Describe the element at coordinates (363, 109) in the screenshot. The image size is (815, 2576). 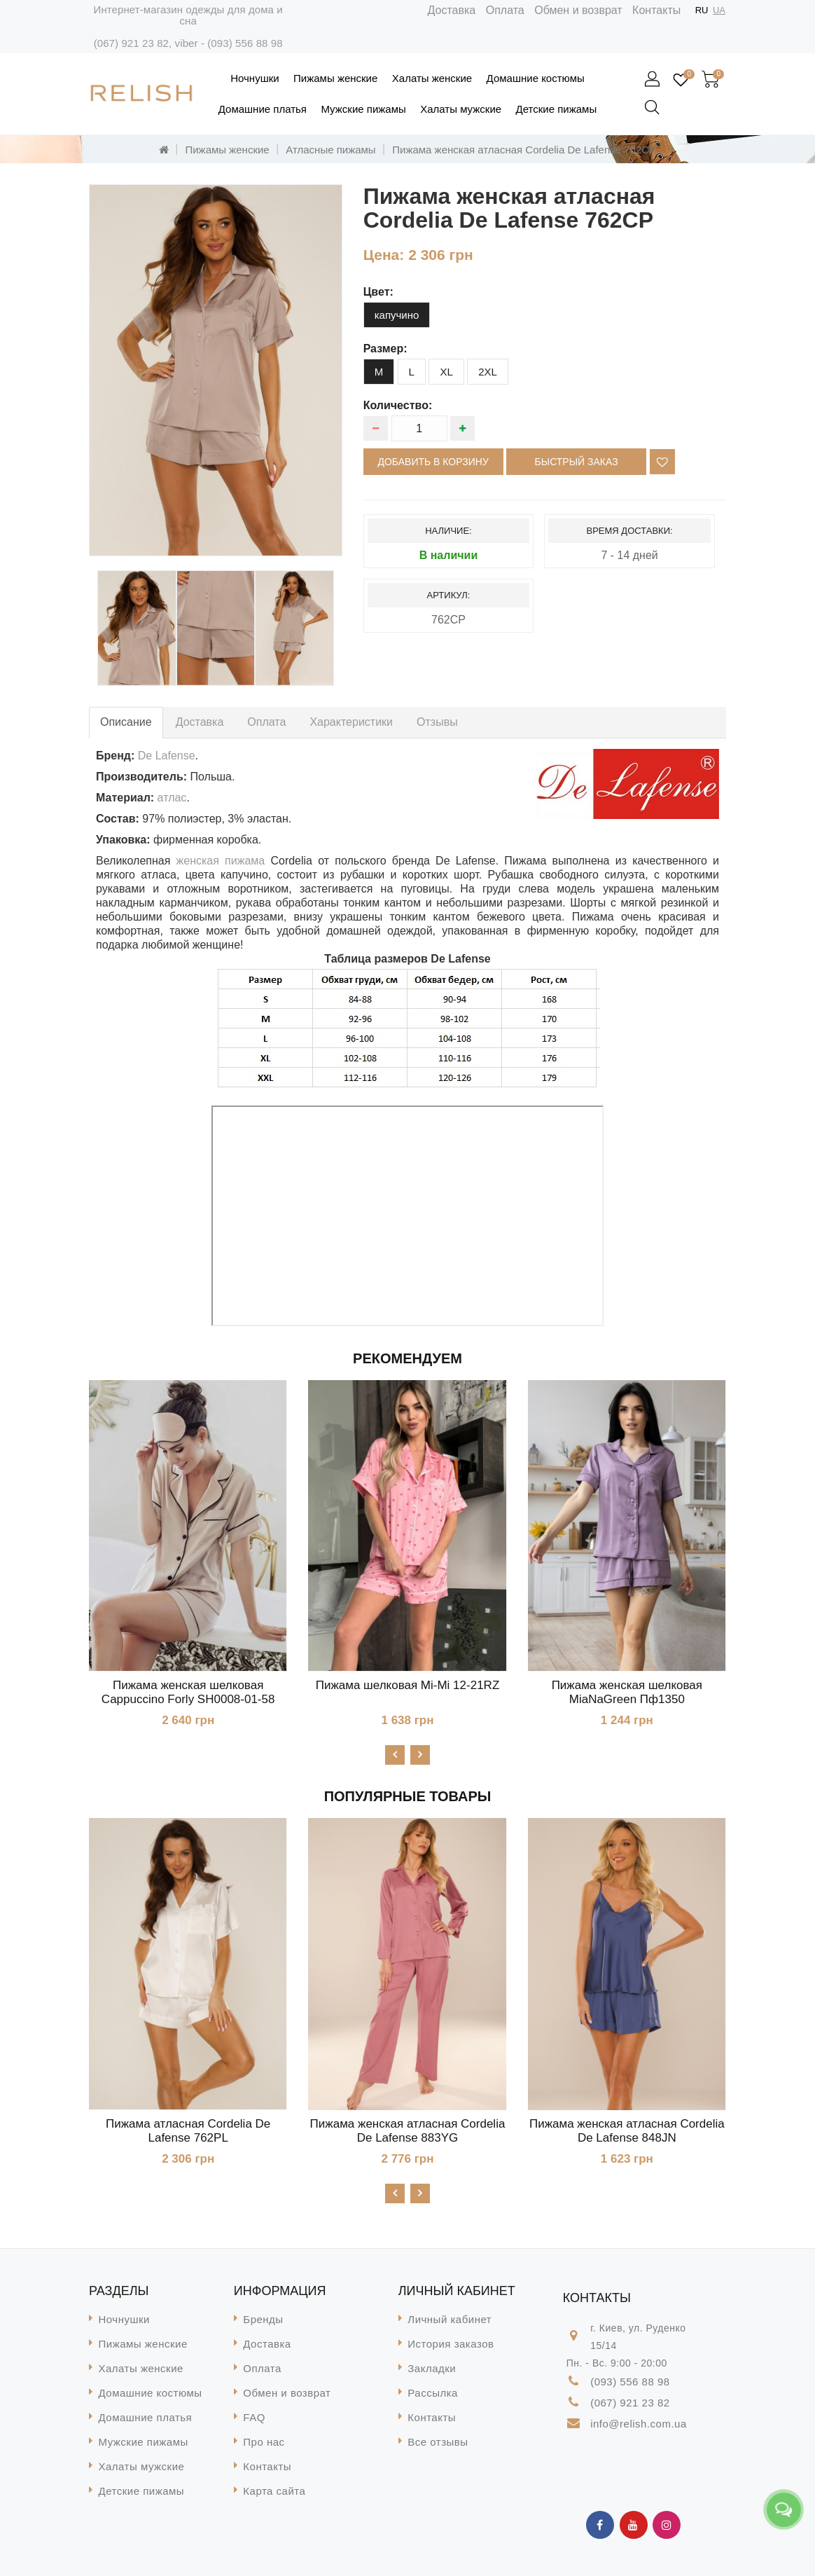
I see `Мужские пижамы` at that location.